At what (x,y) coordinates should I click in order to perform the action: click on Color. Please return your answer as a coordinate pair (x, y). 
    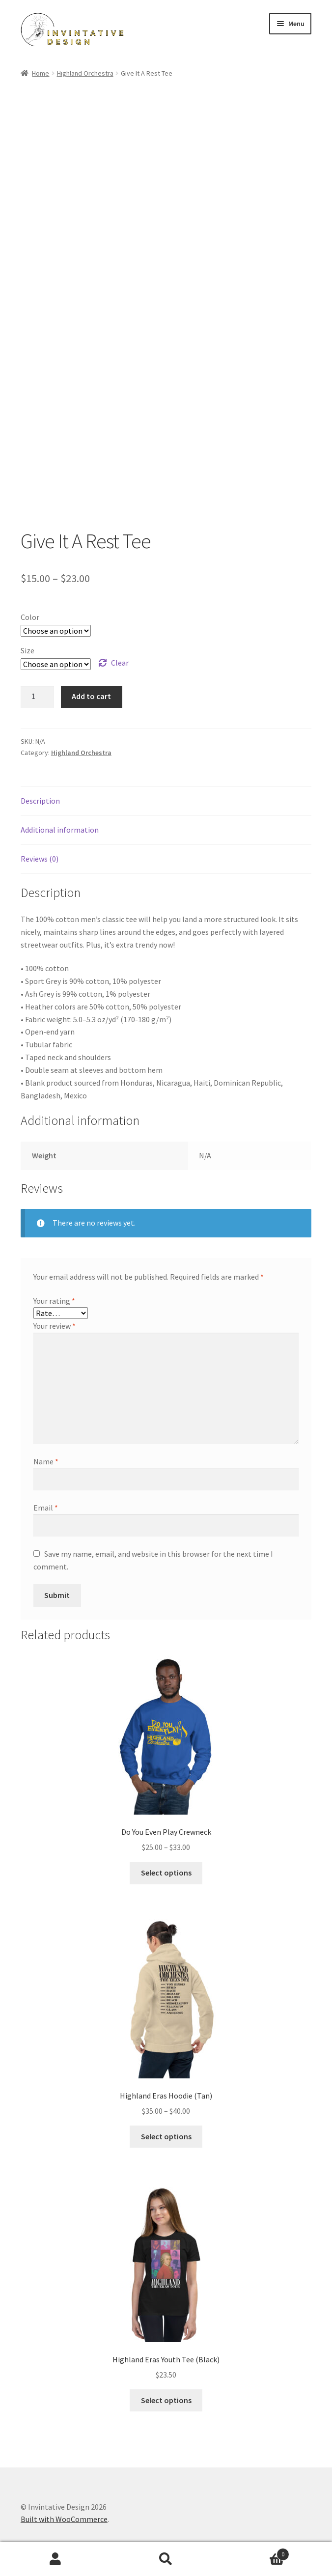
    Looking at the image, I should click on (30, 617).